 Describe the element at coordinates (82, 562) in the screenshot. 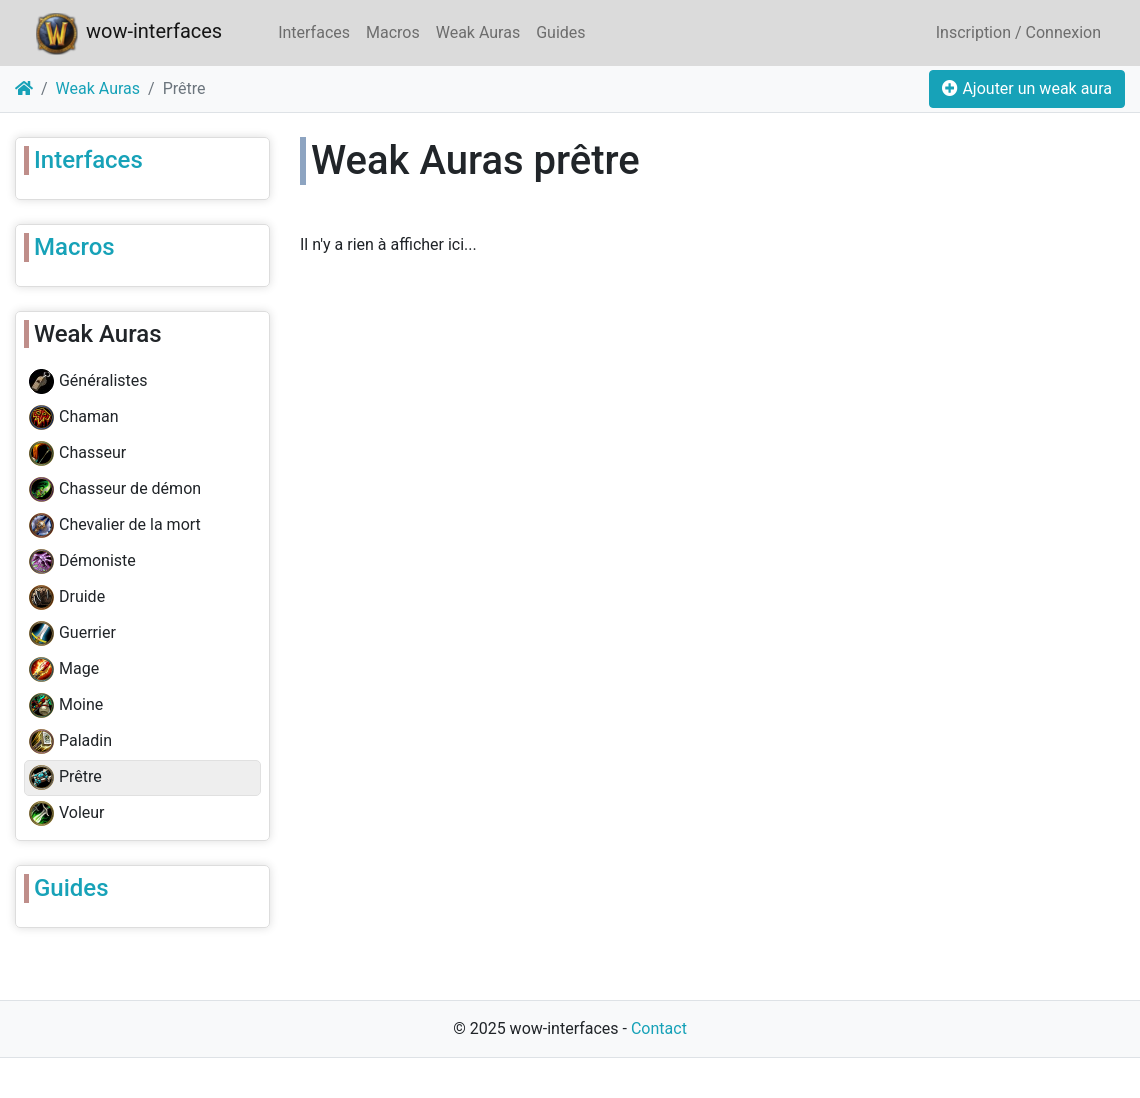

I see `Démoniste` at that location.